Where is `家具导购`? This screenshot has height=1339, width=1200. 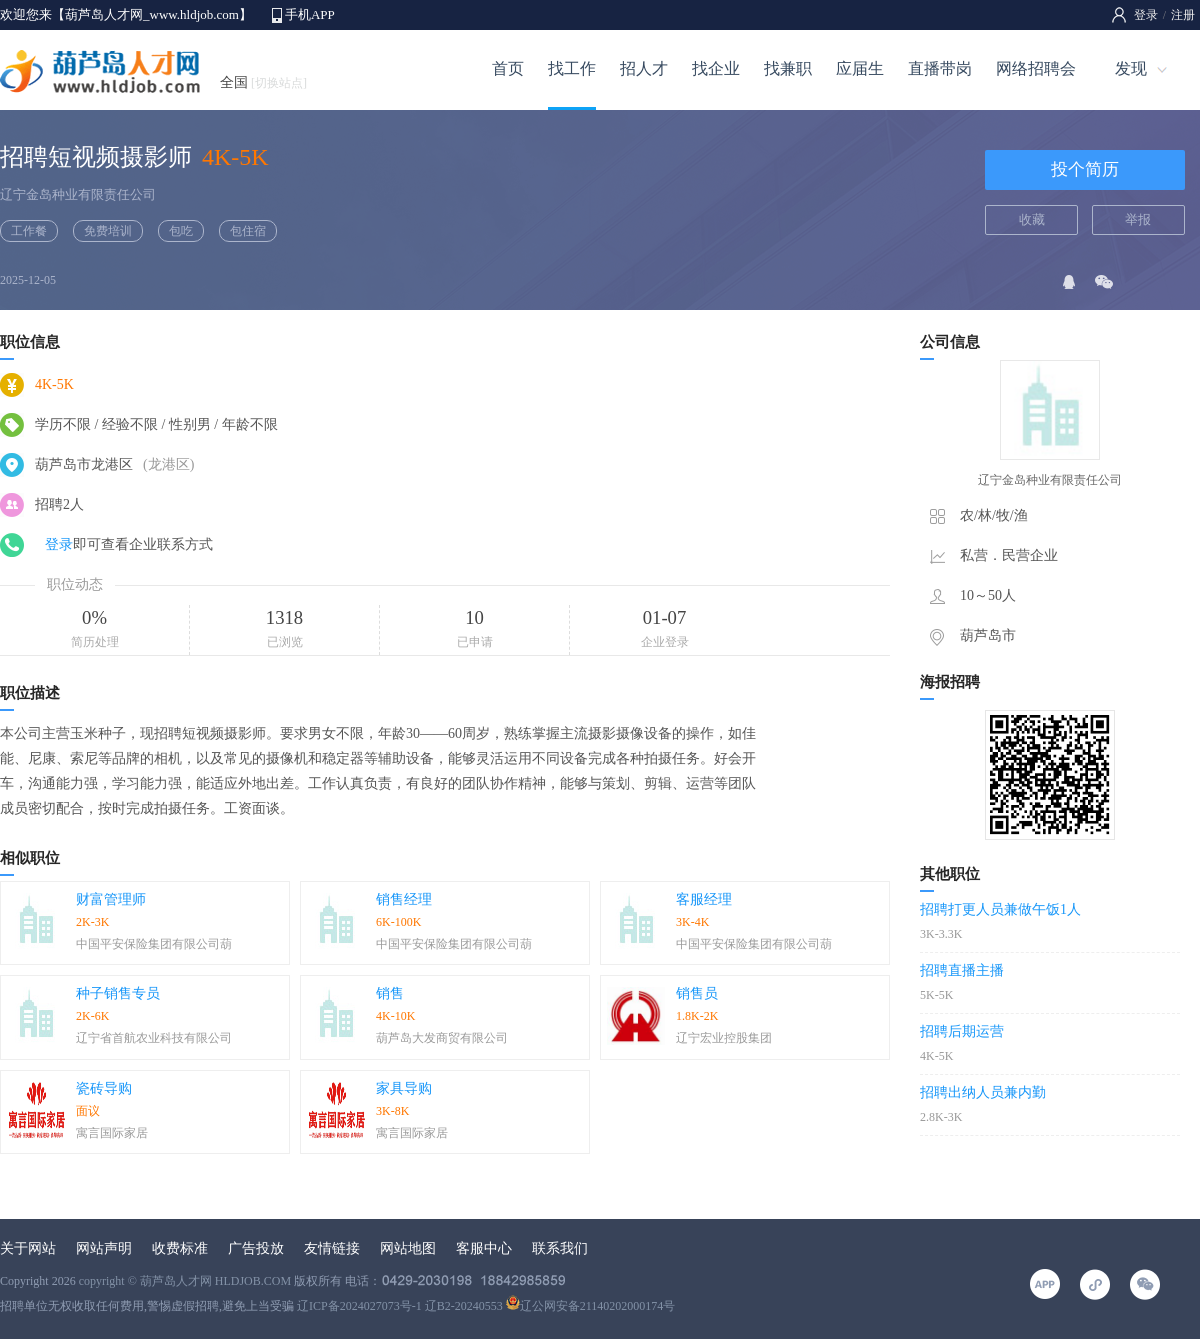 家具导购 is located at coordinates (404, 1088).